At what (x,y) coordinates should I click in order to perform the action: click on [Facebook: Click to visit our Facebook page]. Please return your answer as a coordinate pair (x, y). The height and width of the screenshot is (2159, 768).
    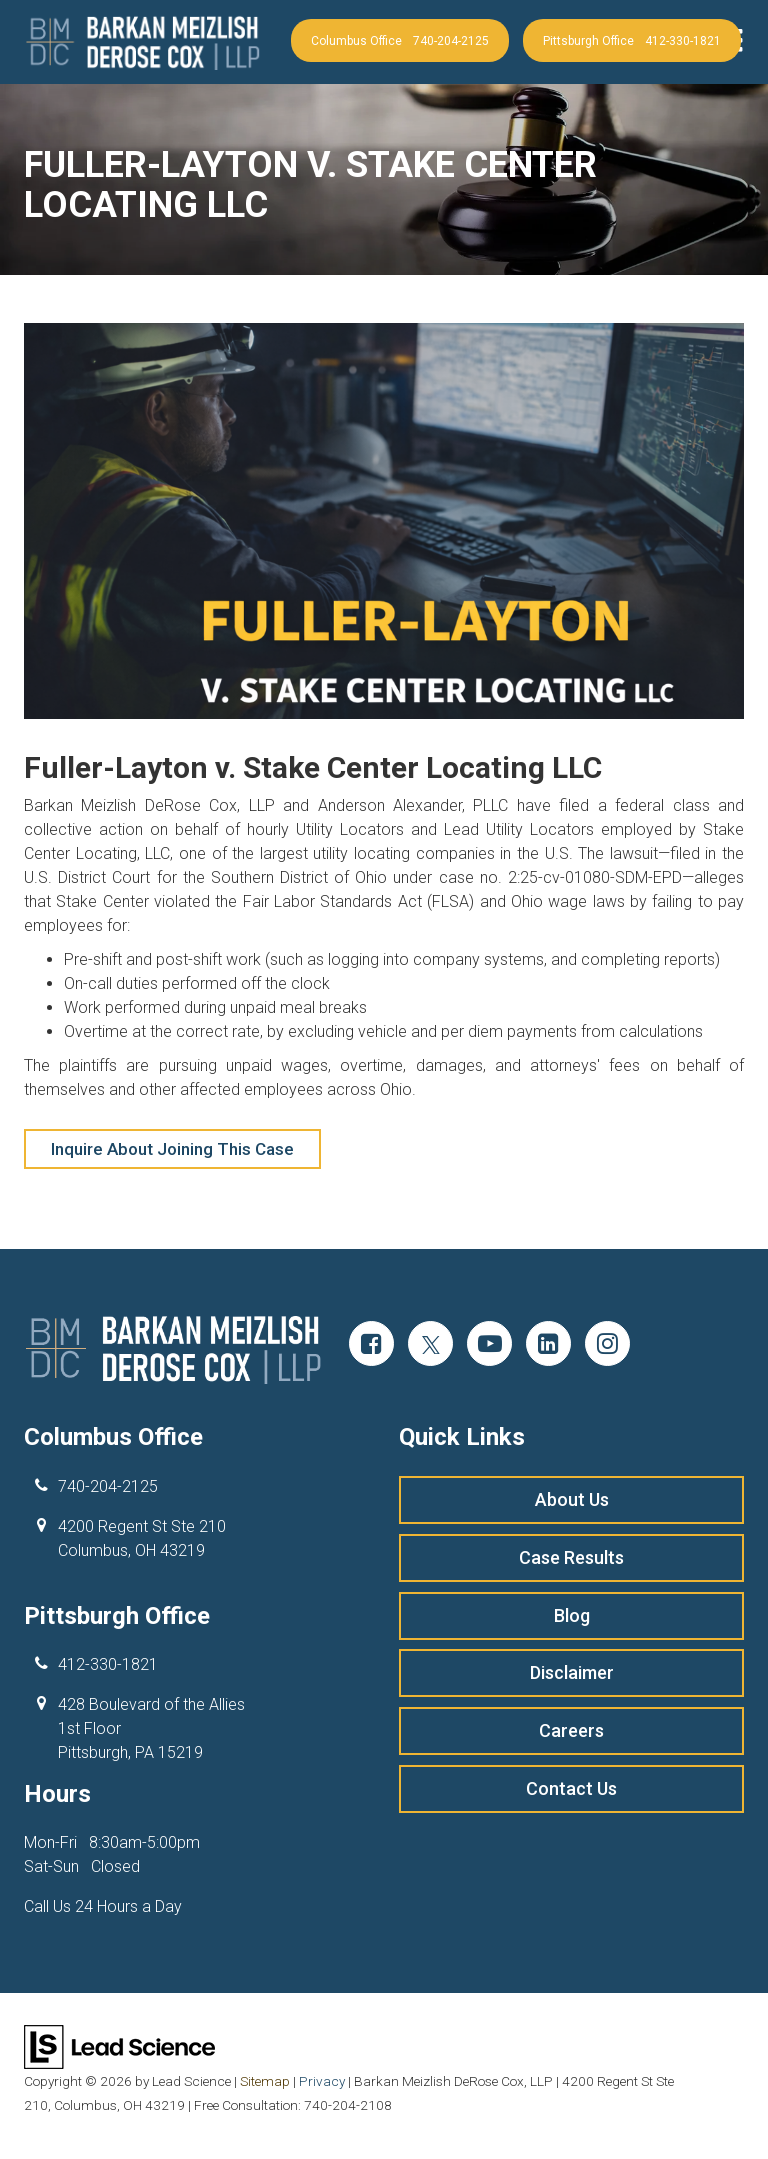
    Looking at the image, I should click on (371, 1346).